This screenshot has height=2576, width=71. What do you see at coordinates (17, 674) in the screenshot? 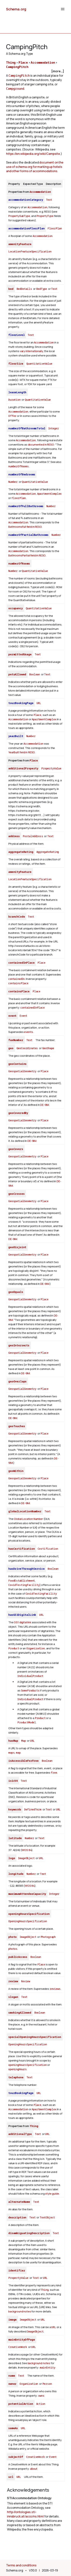
I see `petsAllowed` at bounding box center [17, 674].